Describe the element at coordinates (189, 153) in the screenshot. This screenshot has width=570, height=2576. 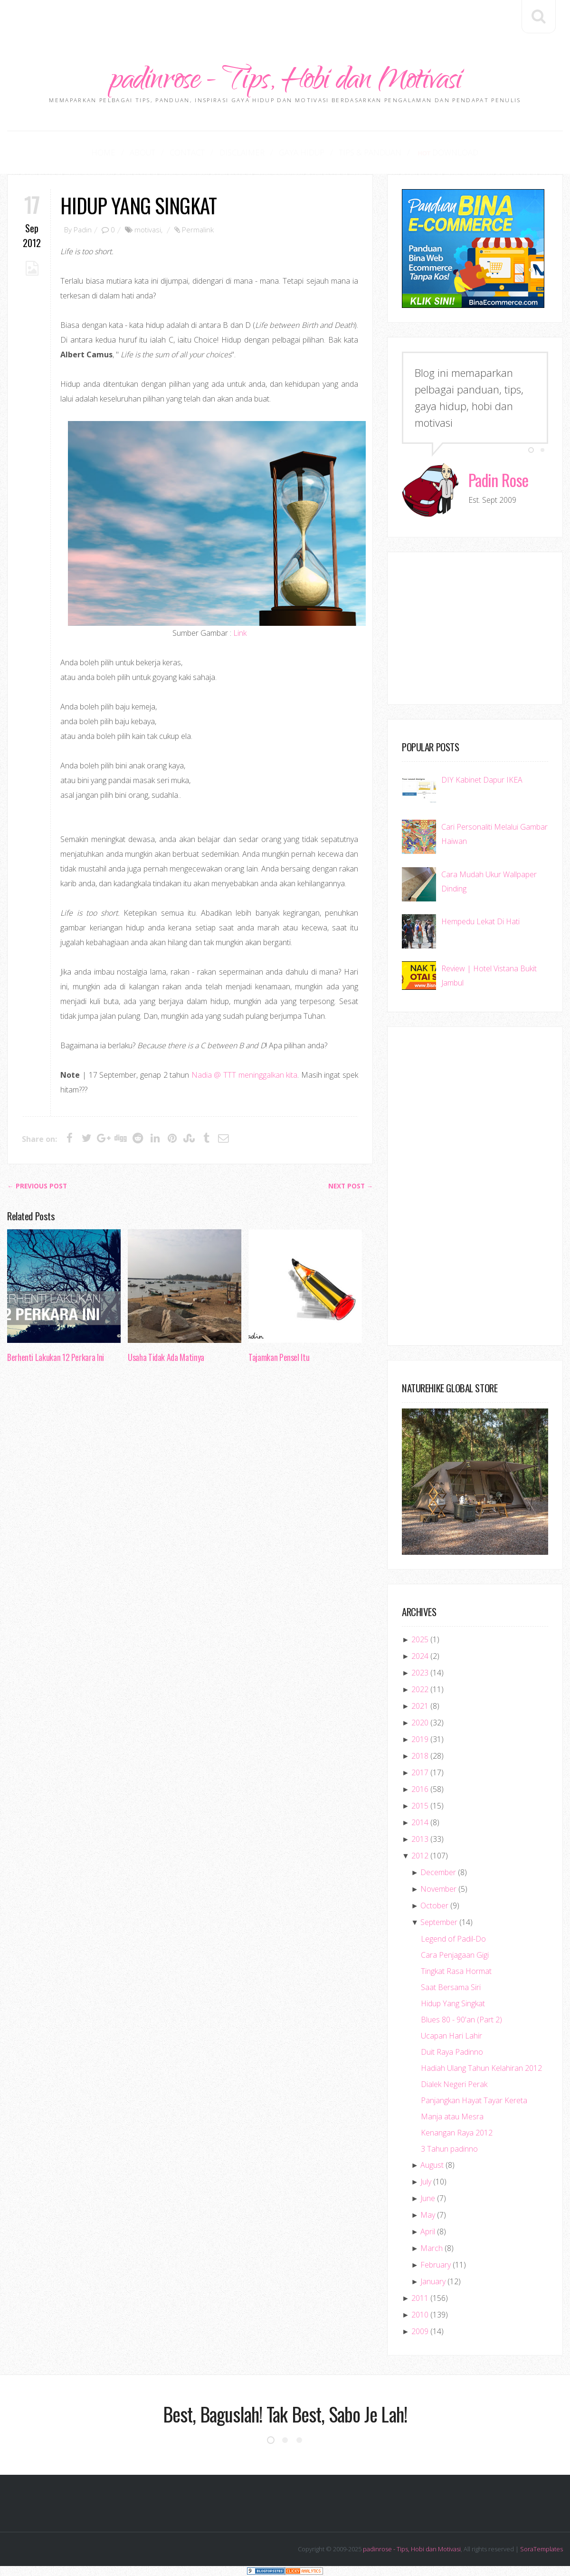
I see `Contact` at that location.